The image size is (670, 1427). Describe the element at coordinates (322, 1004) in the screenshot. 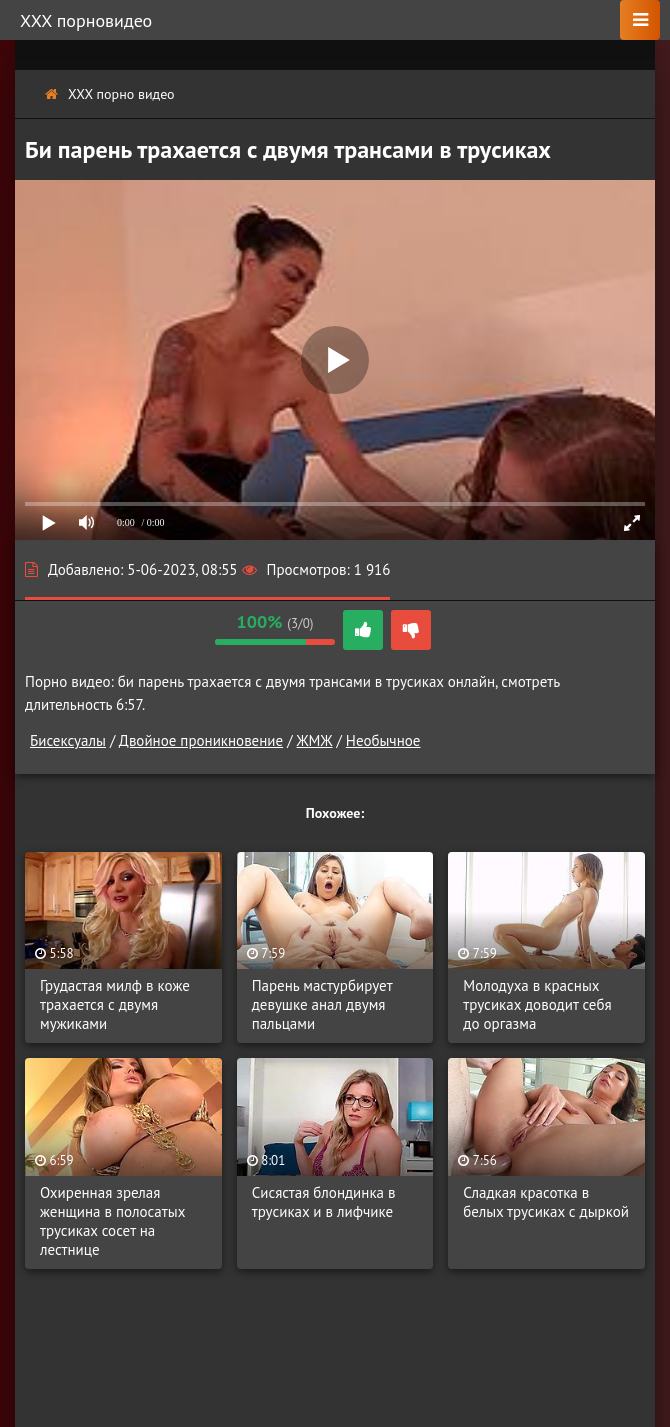

I see `Парень мастурбирует девушке анал двумя пальцами` at that location.